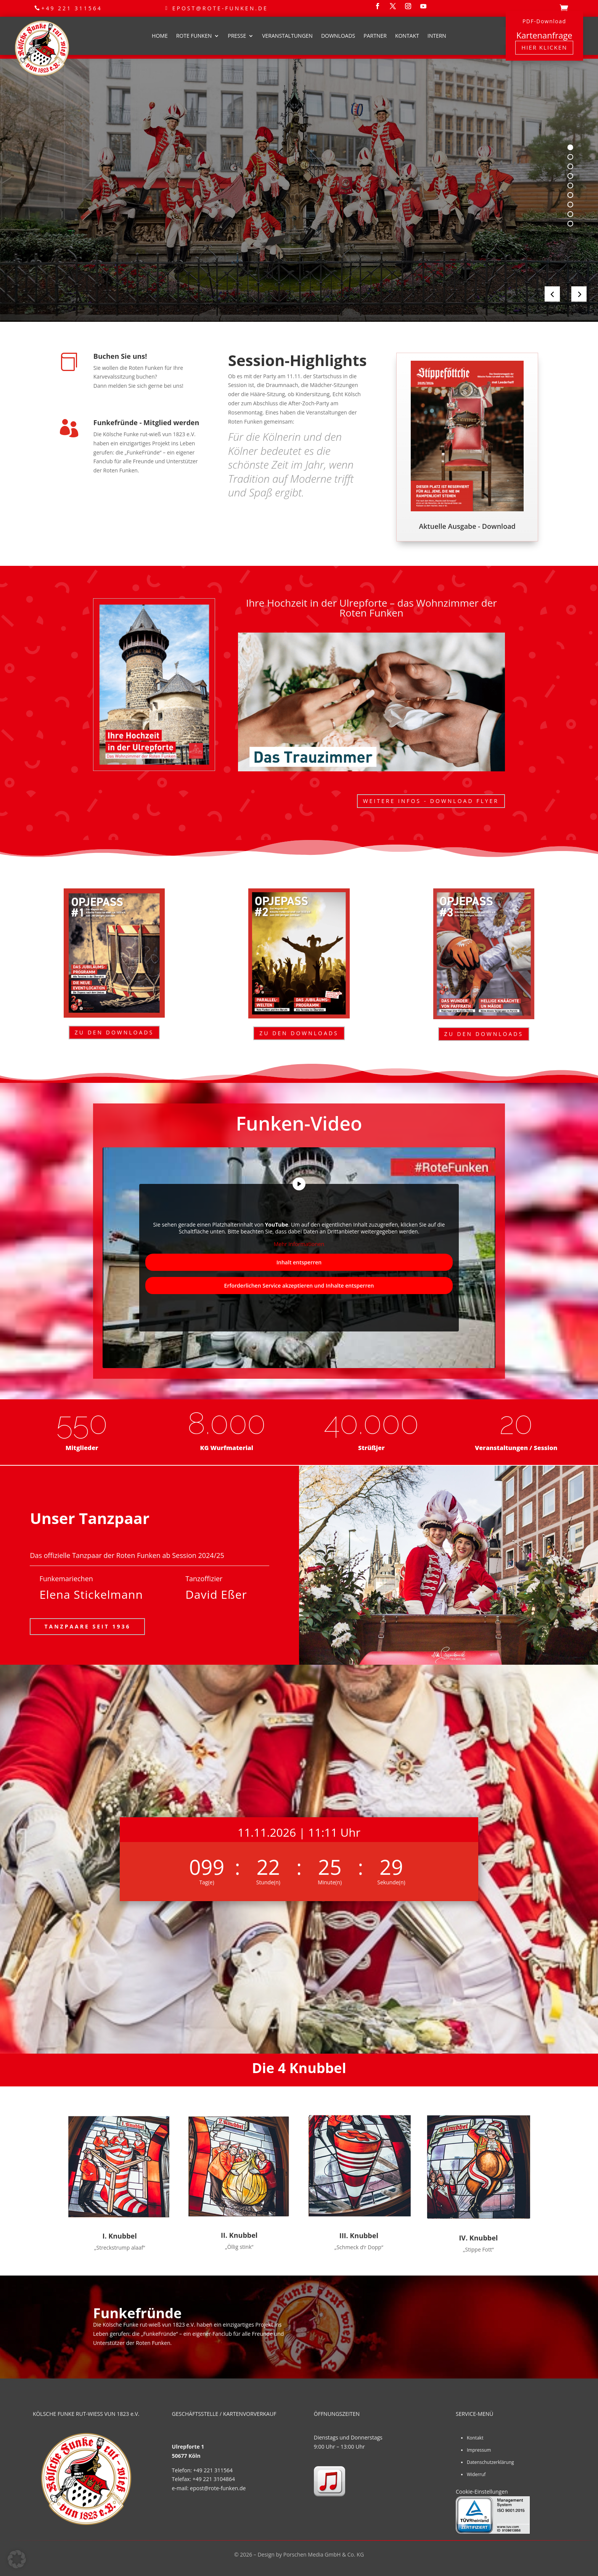 Image resolution: width=598 pixels, height=2576 pixels. What do you see at coordinates (220, 8) in the screenshot?
I see `epost@rote-funken.de` at bounding box center [220, 8].